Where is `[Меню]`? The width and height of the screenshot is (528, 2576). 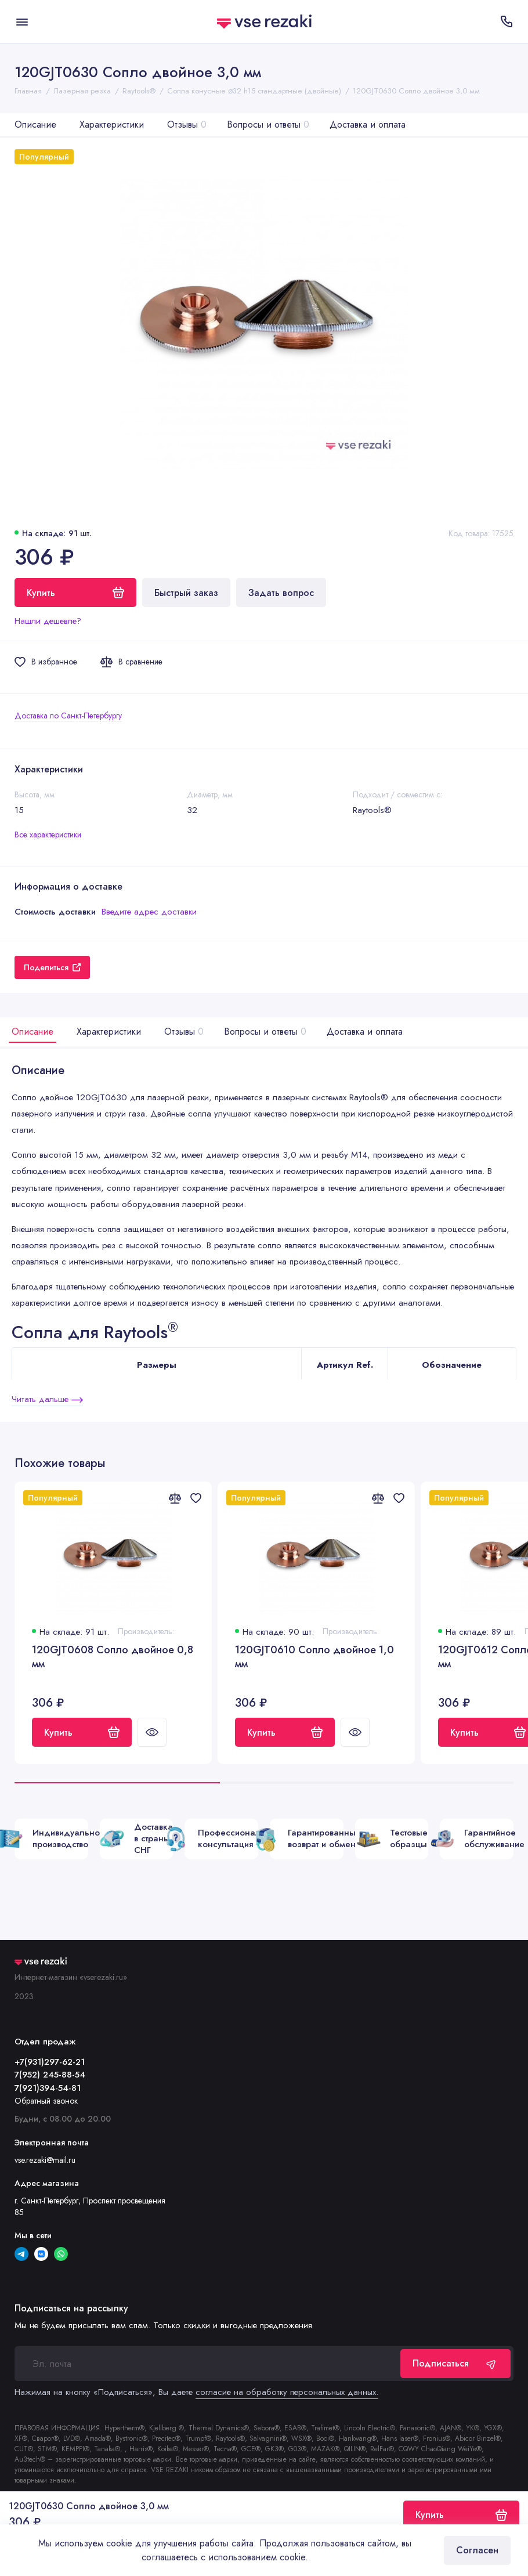
[Меню] is located at coordinates (22, 21).